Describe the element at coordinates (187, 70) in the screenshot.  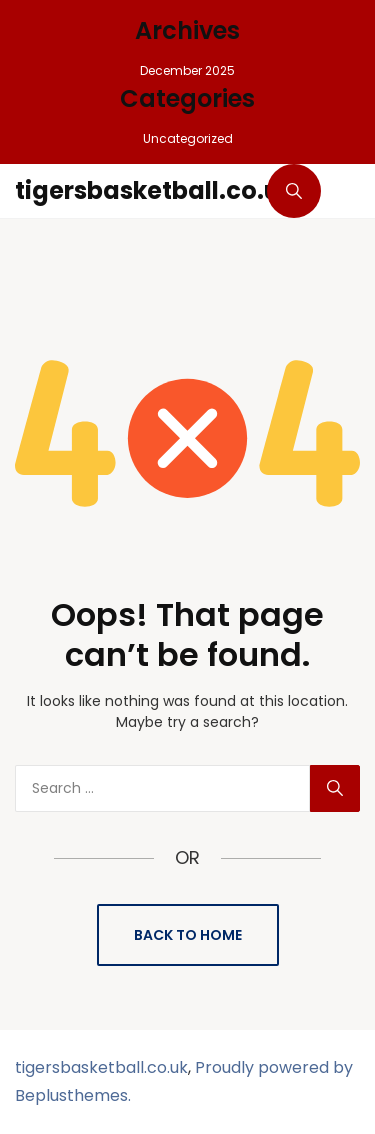
I see `December 2025` at that location.